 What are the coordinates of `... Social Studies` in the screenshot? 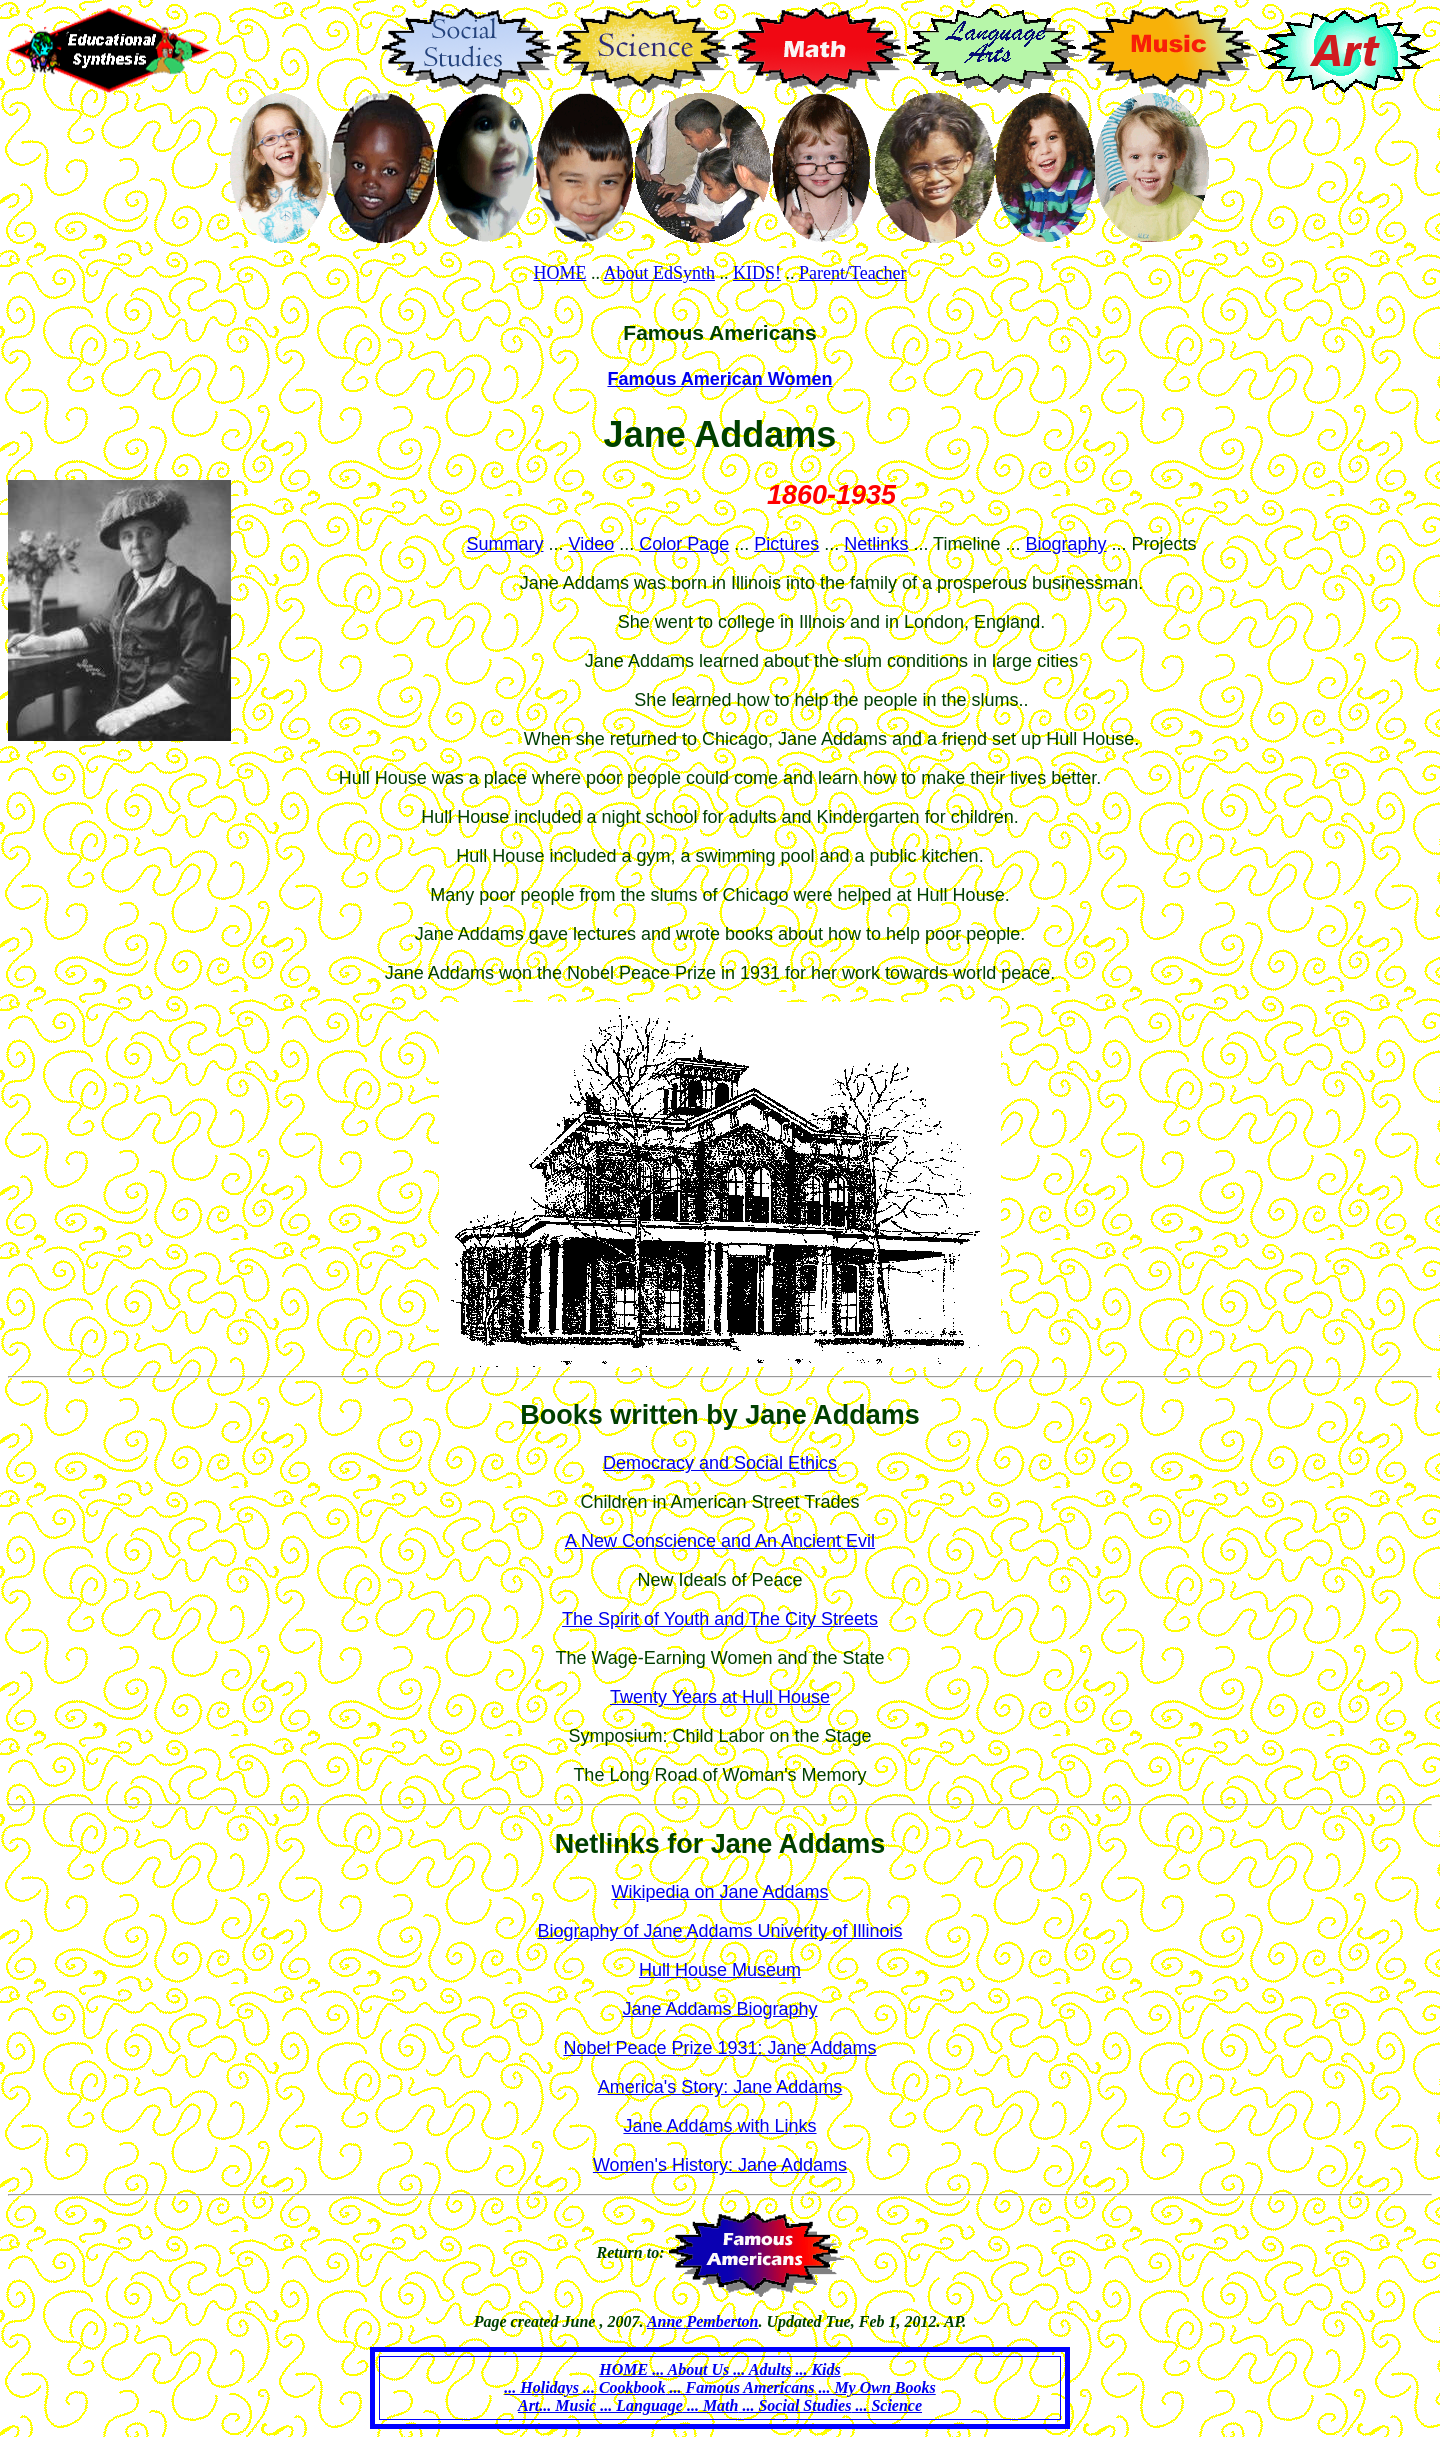 It's located at (794, 2405).